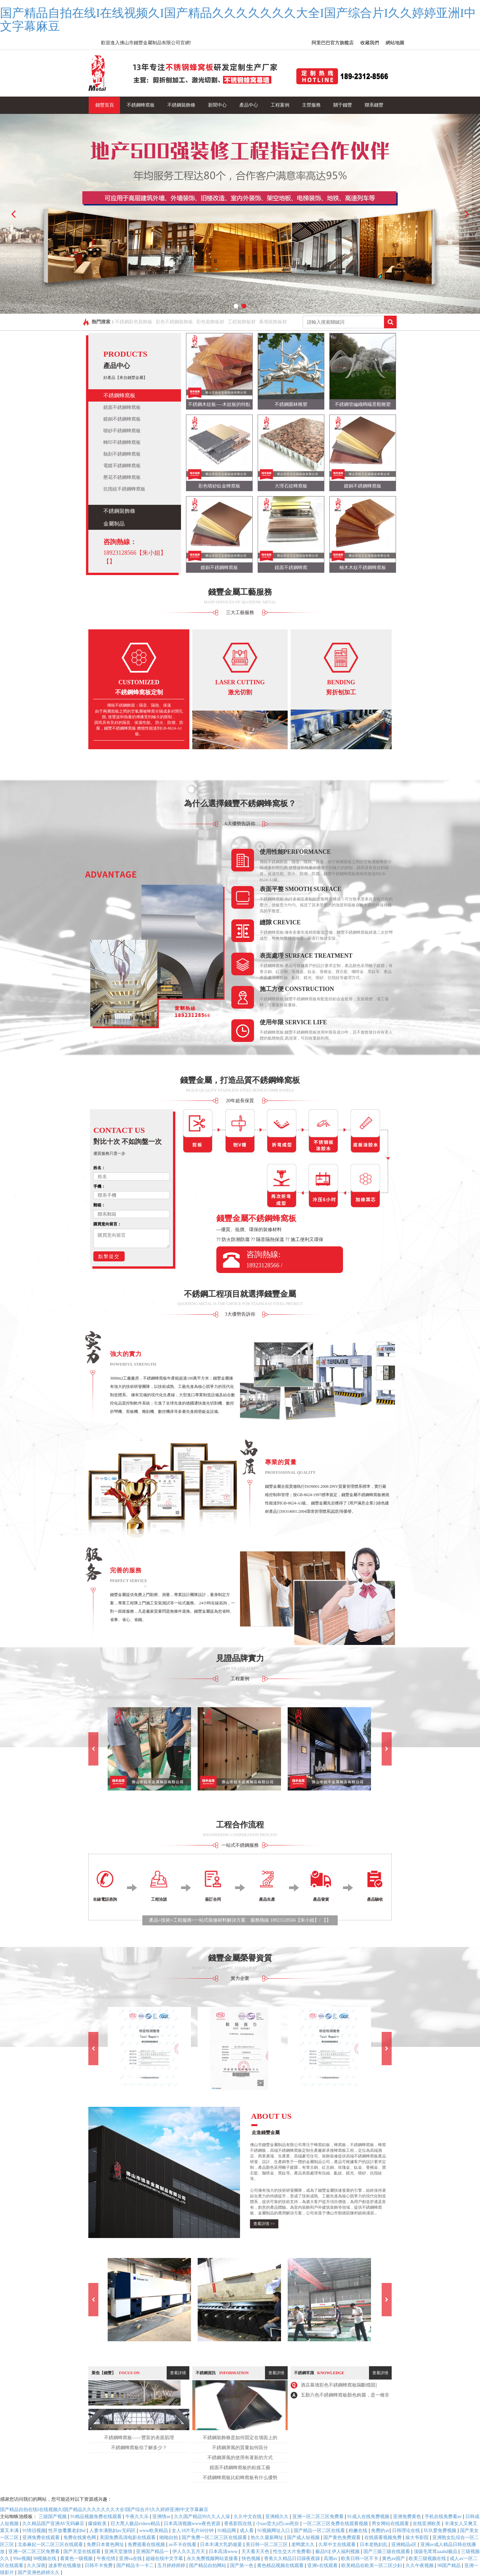 This screenshot has height=2576, width=480. Describe the element at coordinates (322, 2551) in the screenshot. I see `极品91` at that location.